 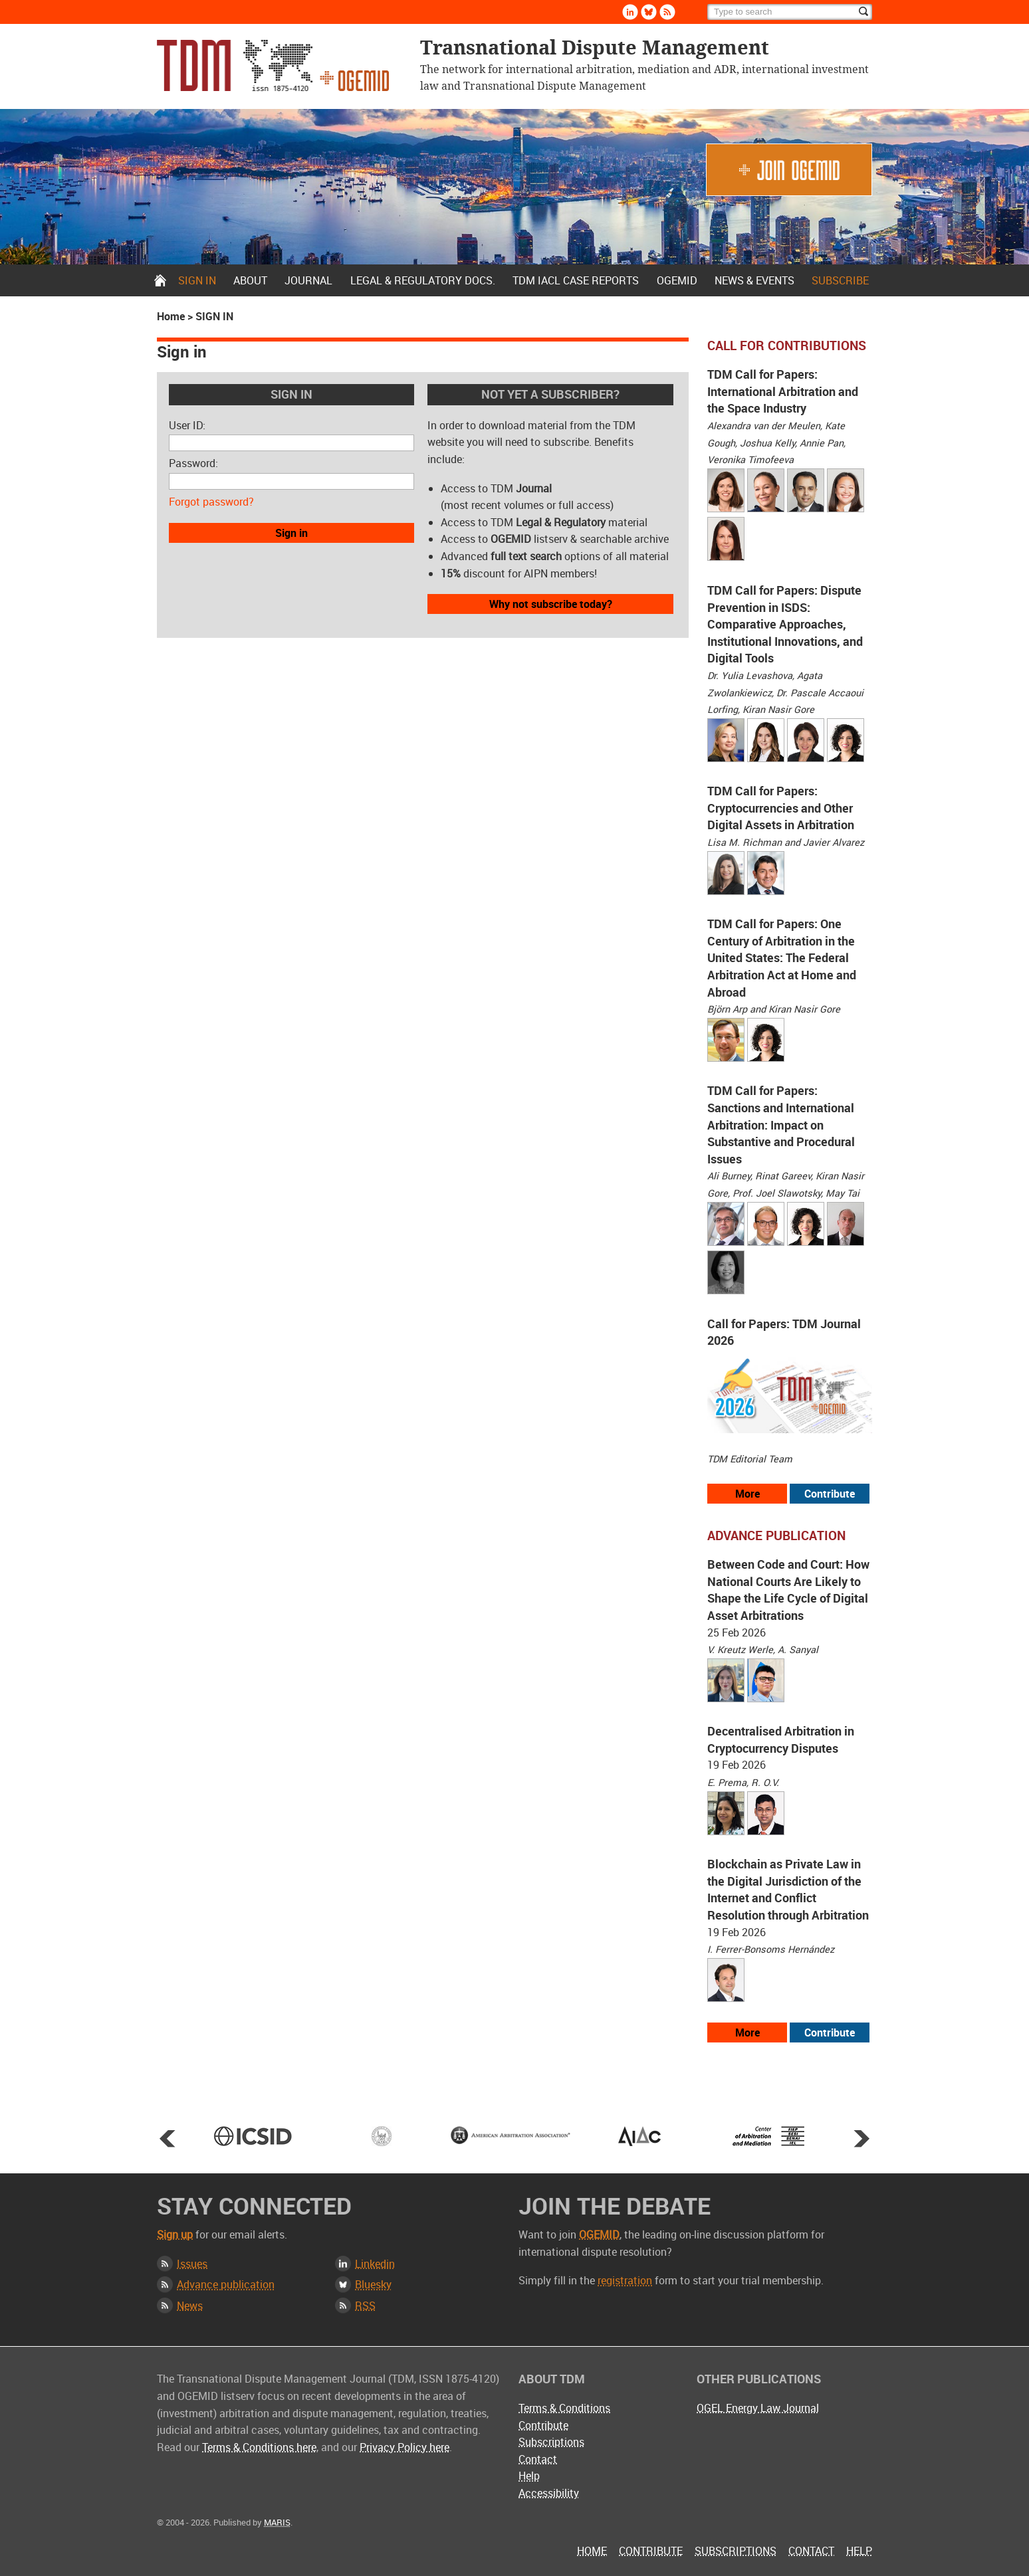 What do you see at coordinates (747, 1493) in the screenshot?
I see `More` at bounding box center [747, 1493].